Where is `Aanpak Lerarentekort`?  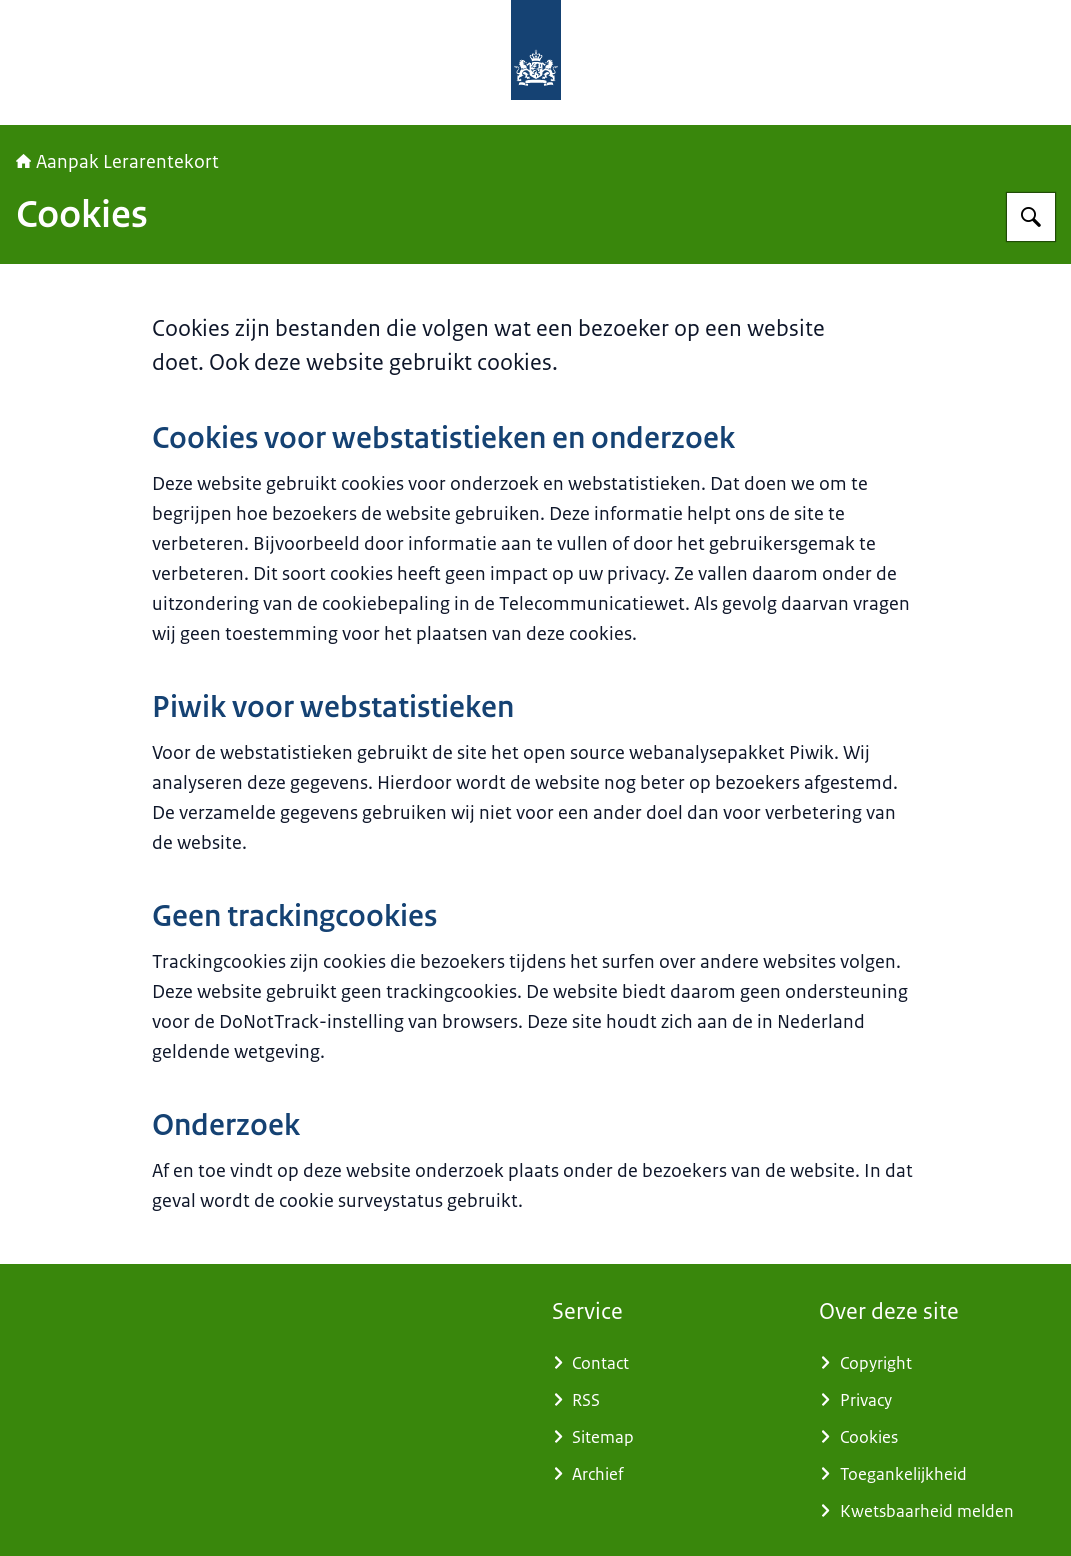
Aanpak Lerarentekort is located at coordinates (117, 162).